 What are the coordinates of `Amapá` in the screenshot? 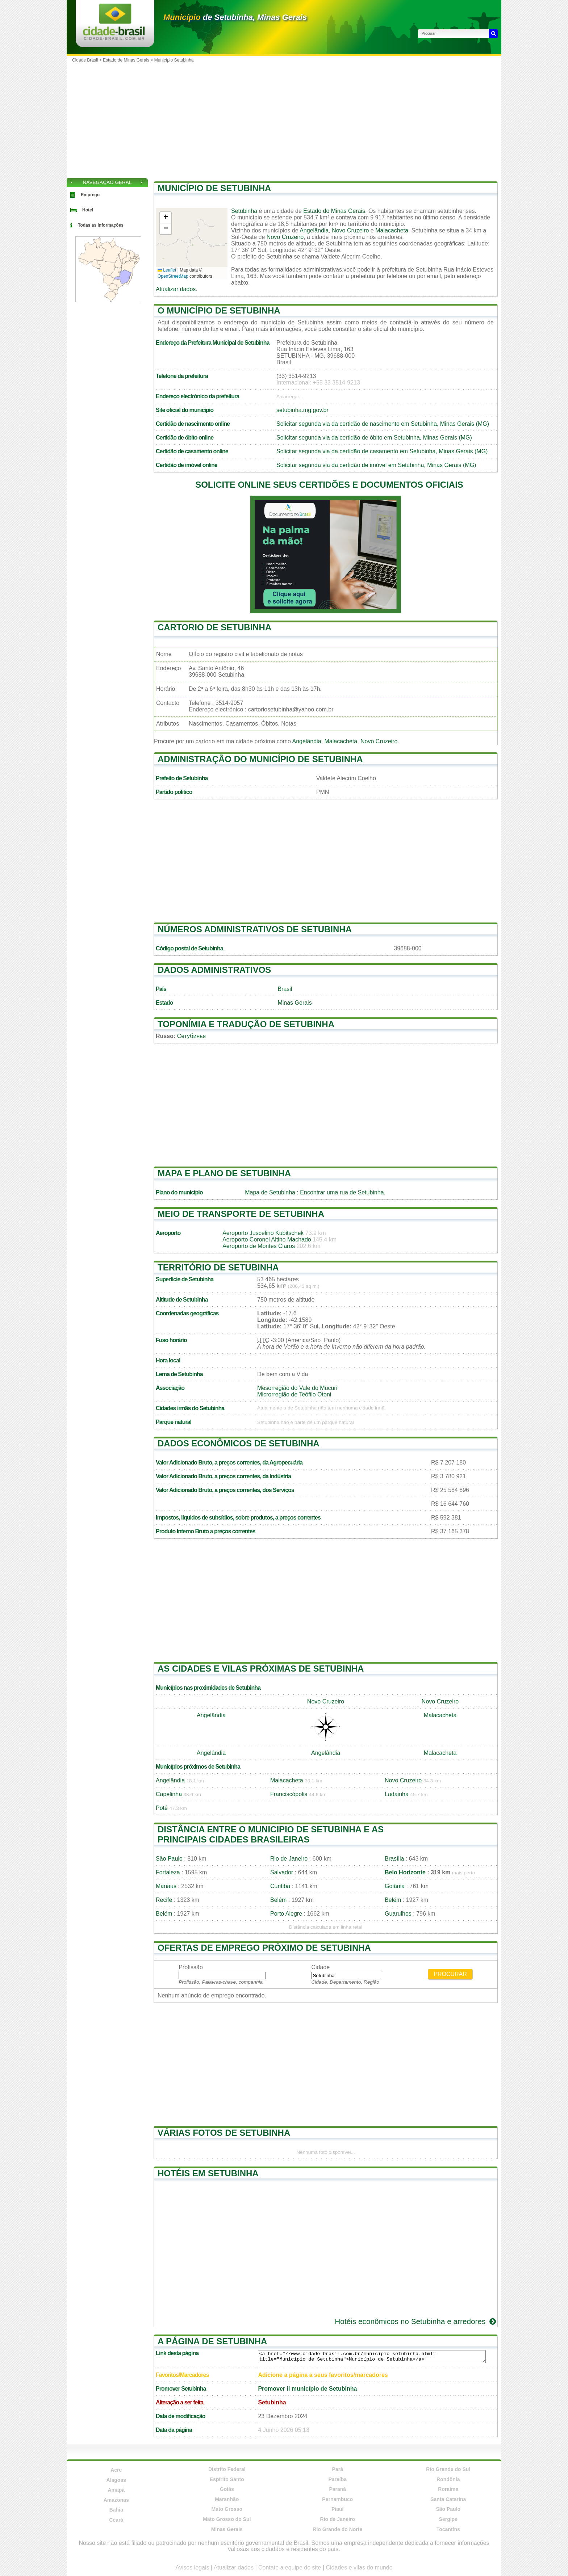 It's located at (116, 2490).